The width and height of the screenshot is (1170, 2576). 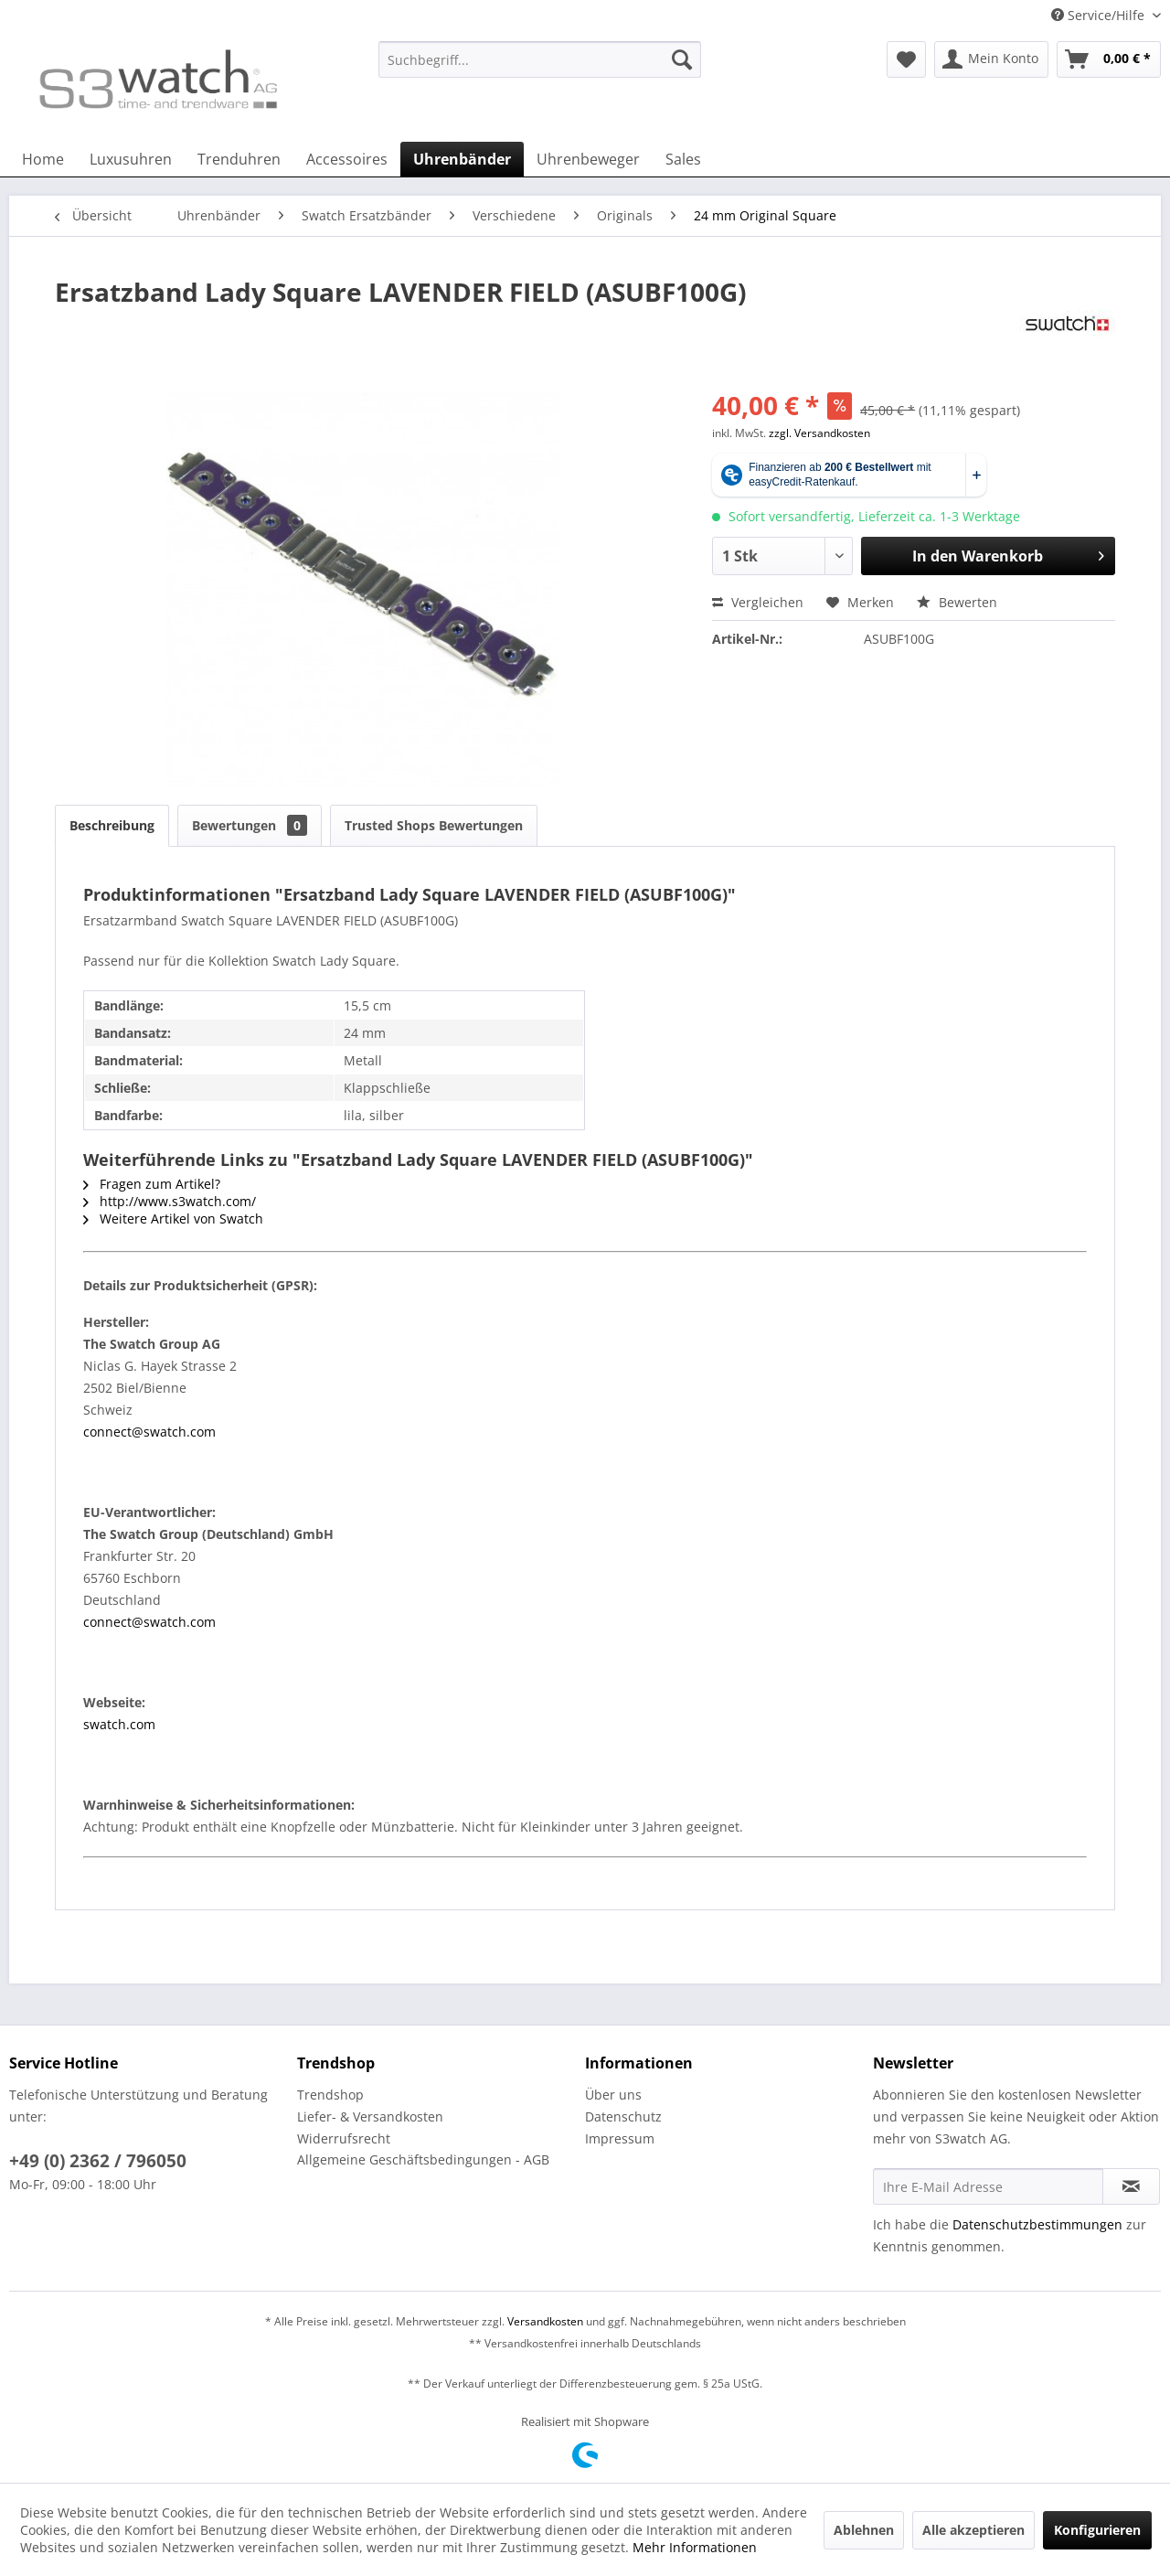 I want to click on Allgemeine Geschäftsbedingungen - AGB, so click(x=423, y=2159).